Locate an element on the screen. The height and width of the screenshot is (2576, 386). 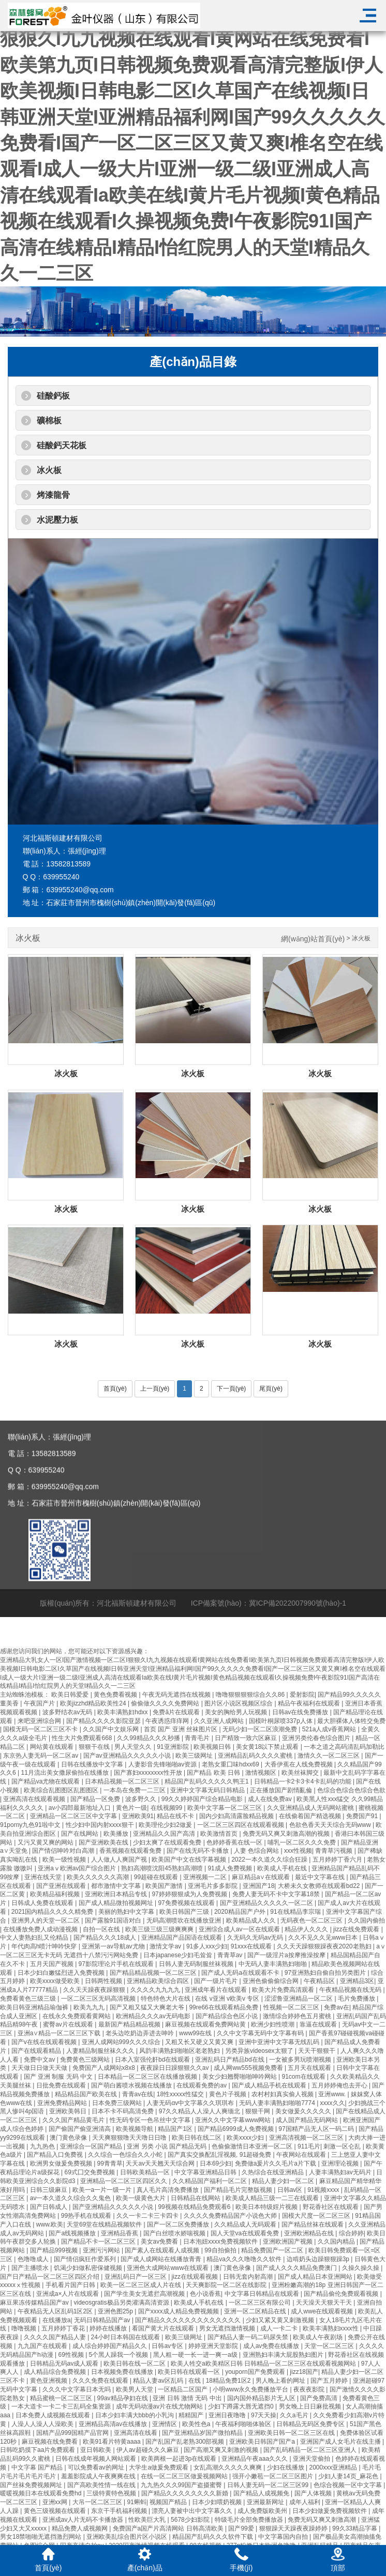
色噜噜成人 is located at coordinates (34, 2259).